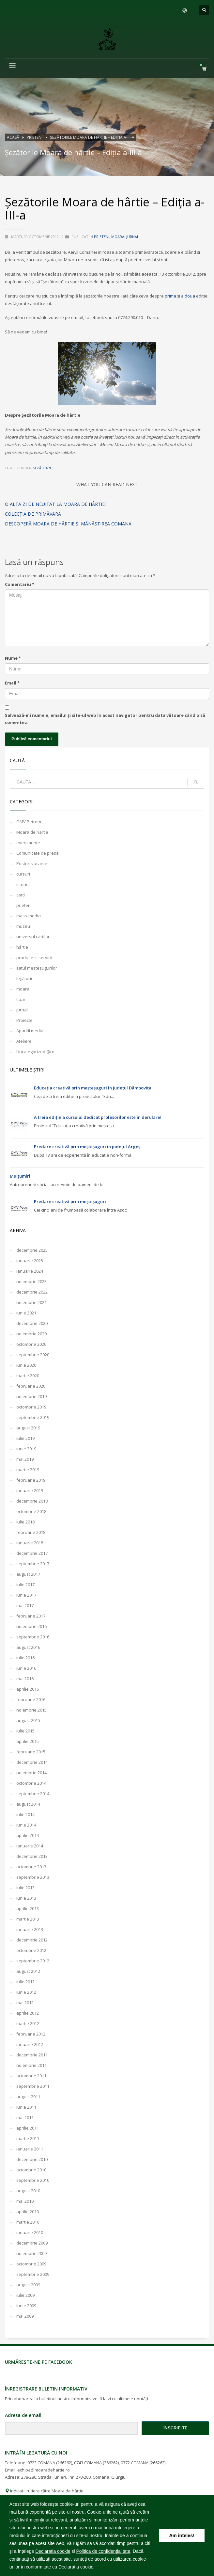 The width and height of the screenshot is (214, 2576). I want to click on aprilie 2015, so click(27, 1741).